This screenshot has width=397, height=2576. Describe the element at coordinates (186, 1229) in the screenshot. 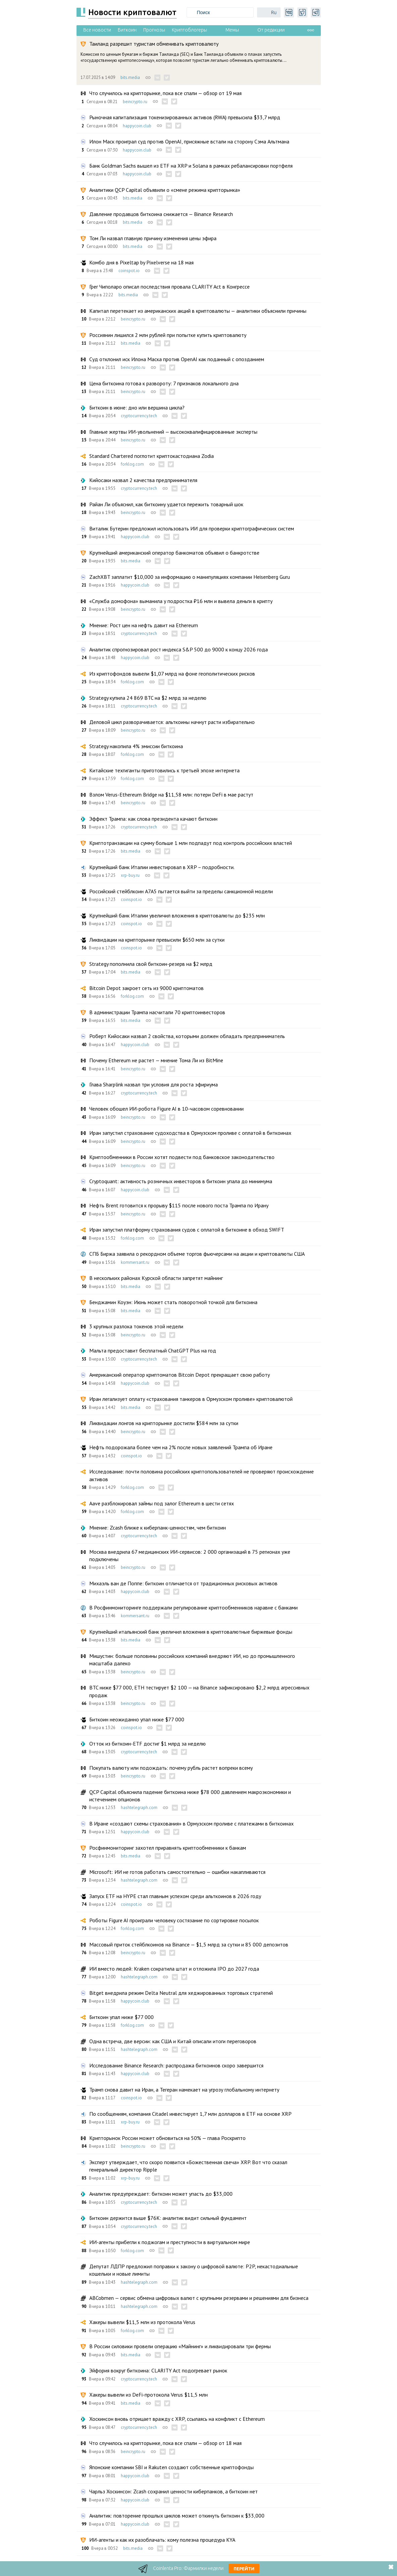

I see `Иран запустил платформу страхования судов с оплатой в биткоине в обход SWIFT` at that location.